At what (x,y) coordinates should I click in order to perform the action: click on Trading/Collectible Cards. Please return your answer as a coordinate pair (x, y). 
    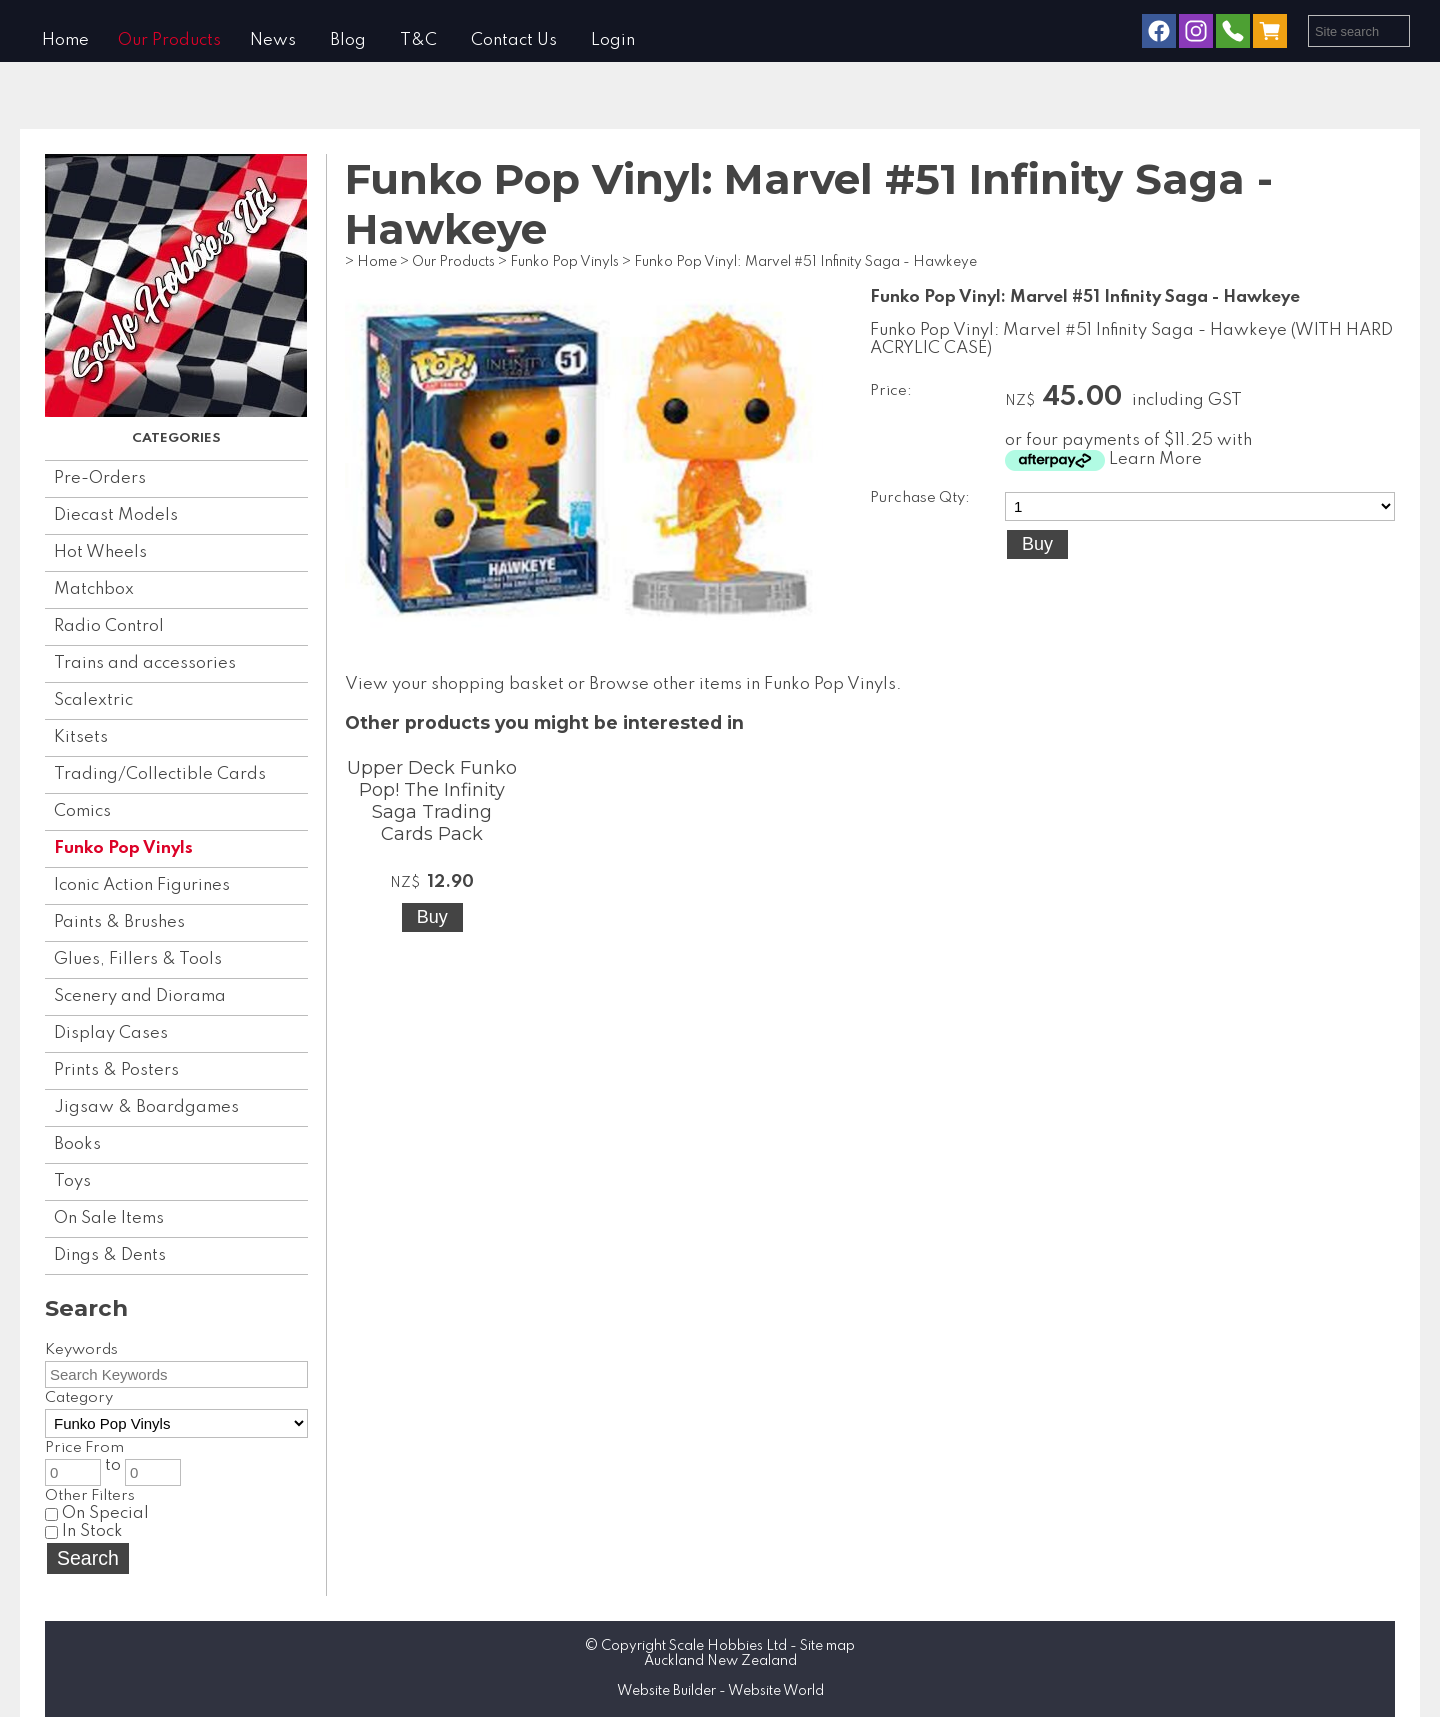
    Looking at the image, I should click on (160, 774).